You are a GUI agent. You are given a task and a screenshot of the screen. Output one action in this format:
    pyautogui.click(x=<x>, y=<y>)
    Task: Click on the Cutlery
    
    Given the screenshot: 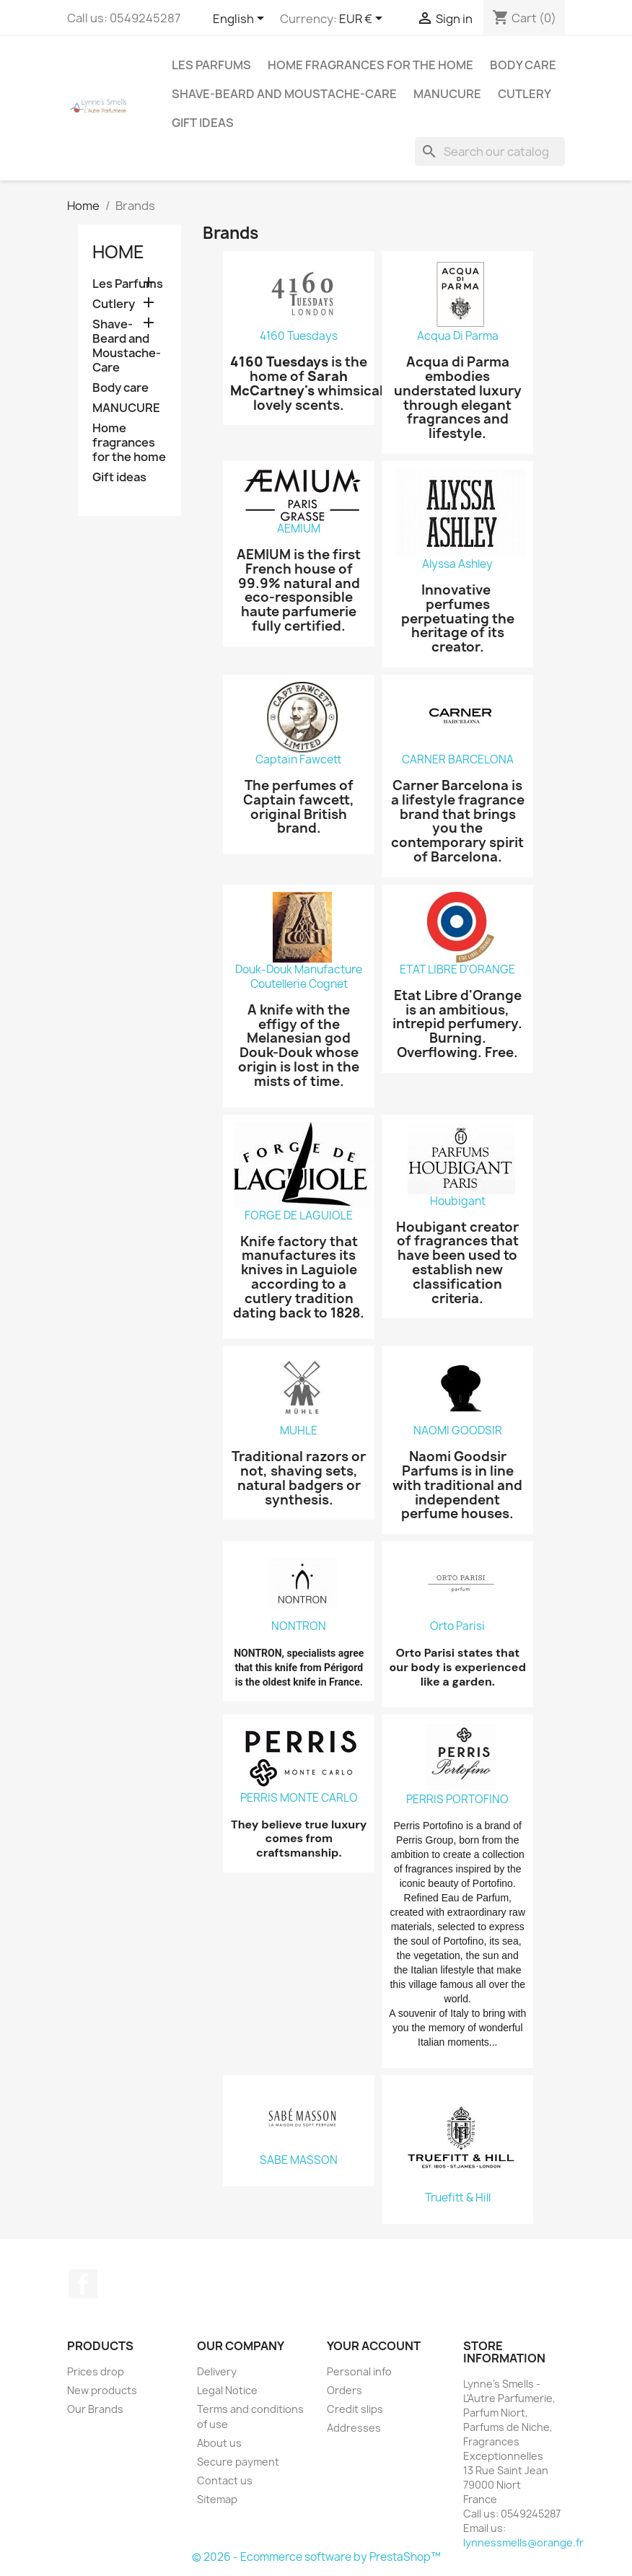 What is the action you would take?
    pyautogui.click(x=524, y=94)
    